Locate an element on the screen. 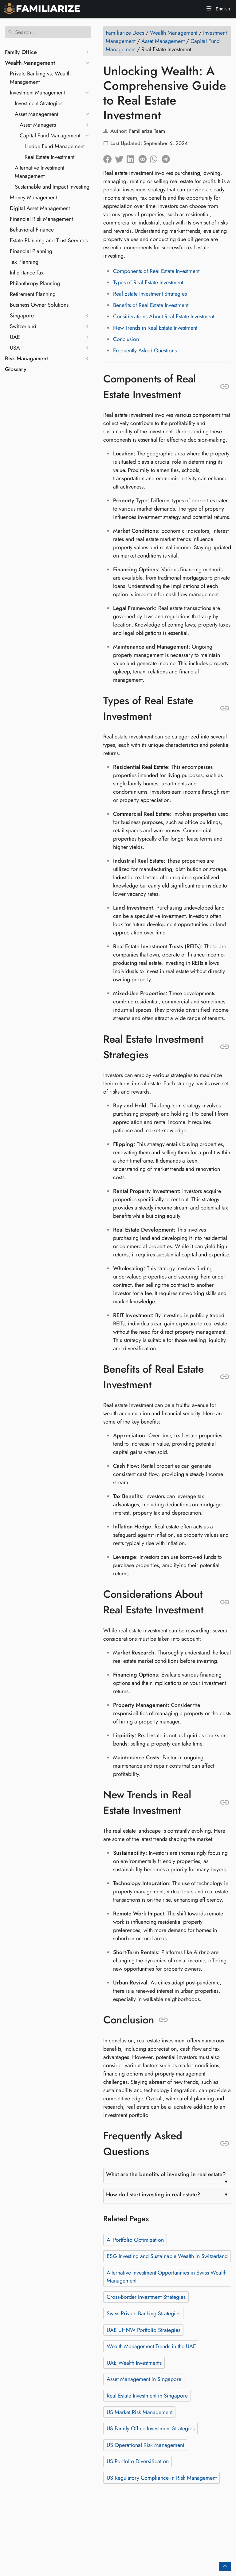  Sustainable and Impact Investing is located at coordinates (52, 187).